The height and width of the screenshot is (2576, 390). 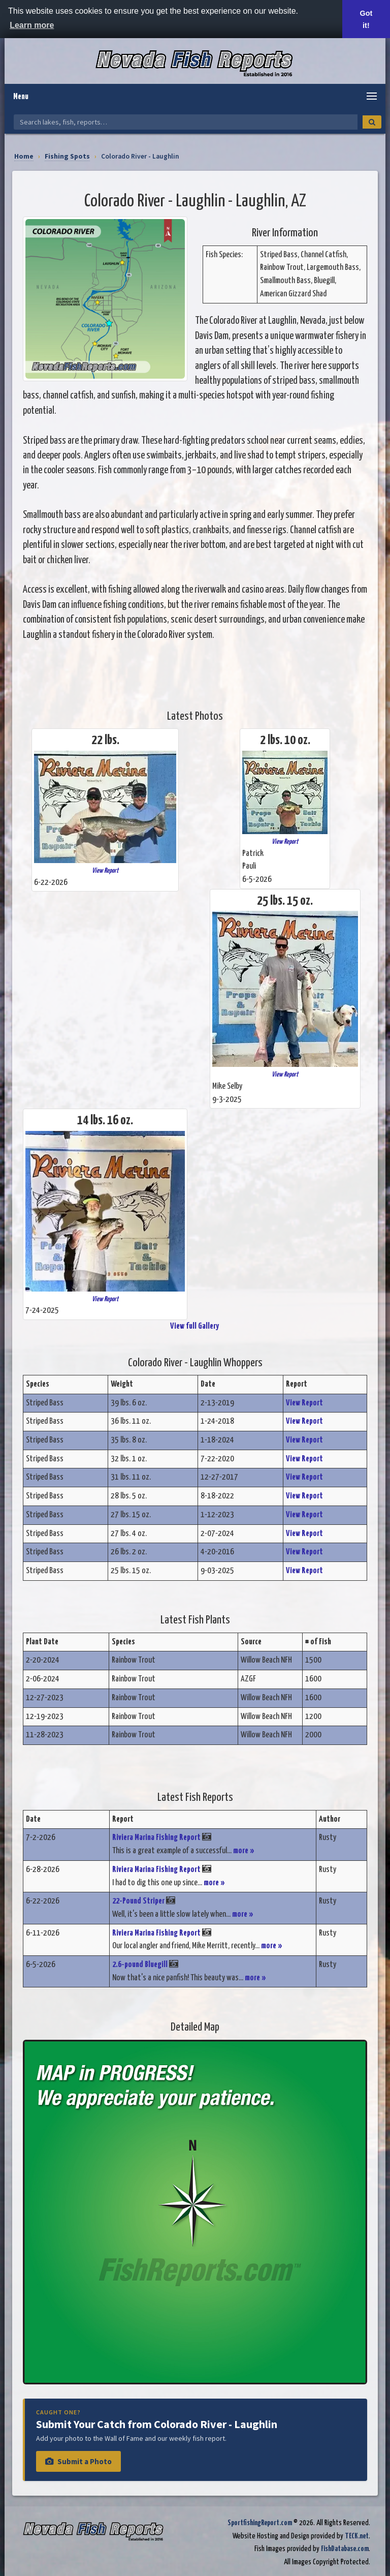 What do you see at coordinates (345, 2549) in the screenshot?
I see `FishDatabase.com` at bounding box center [345, 2549].